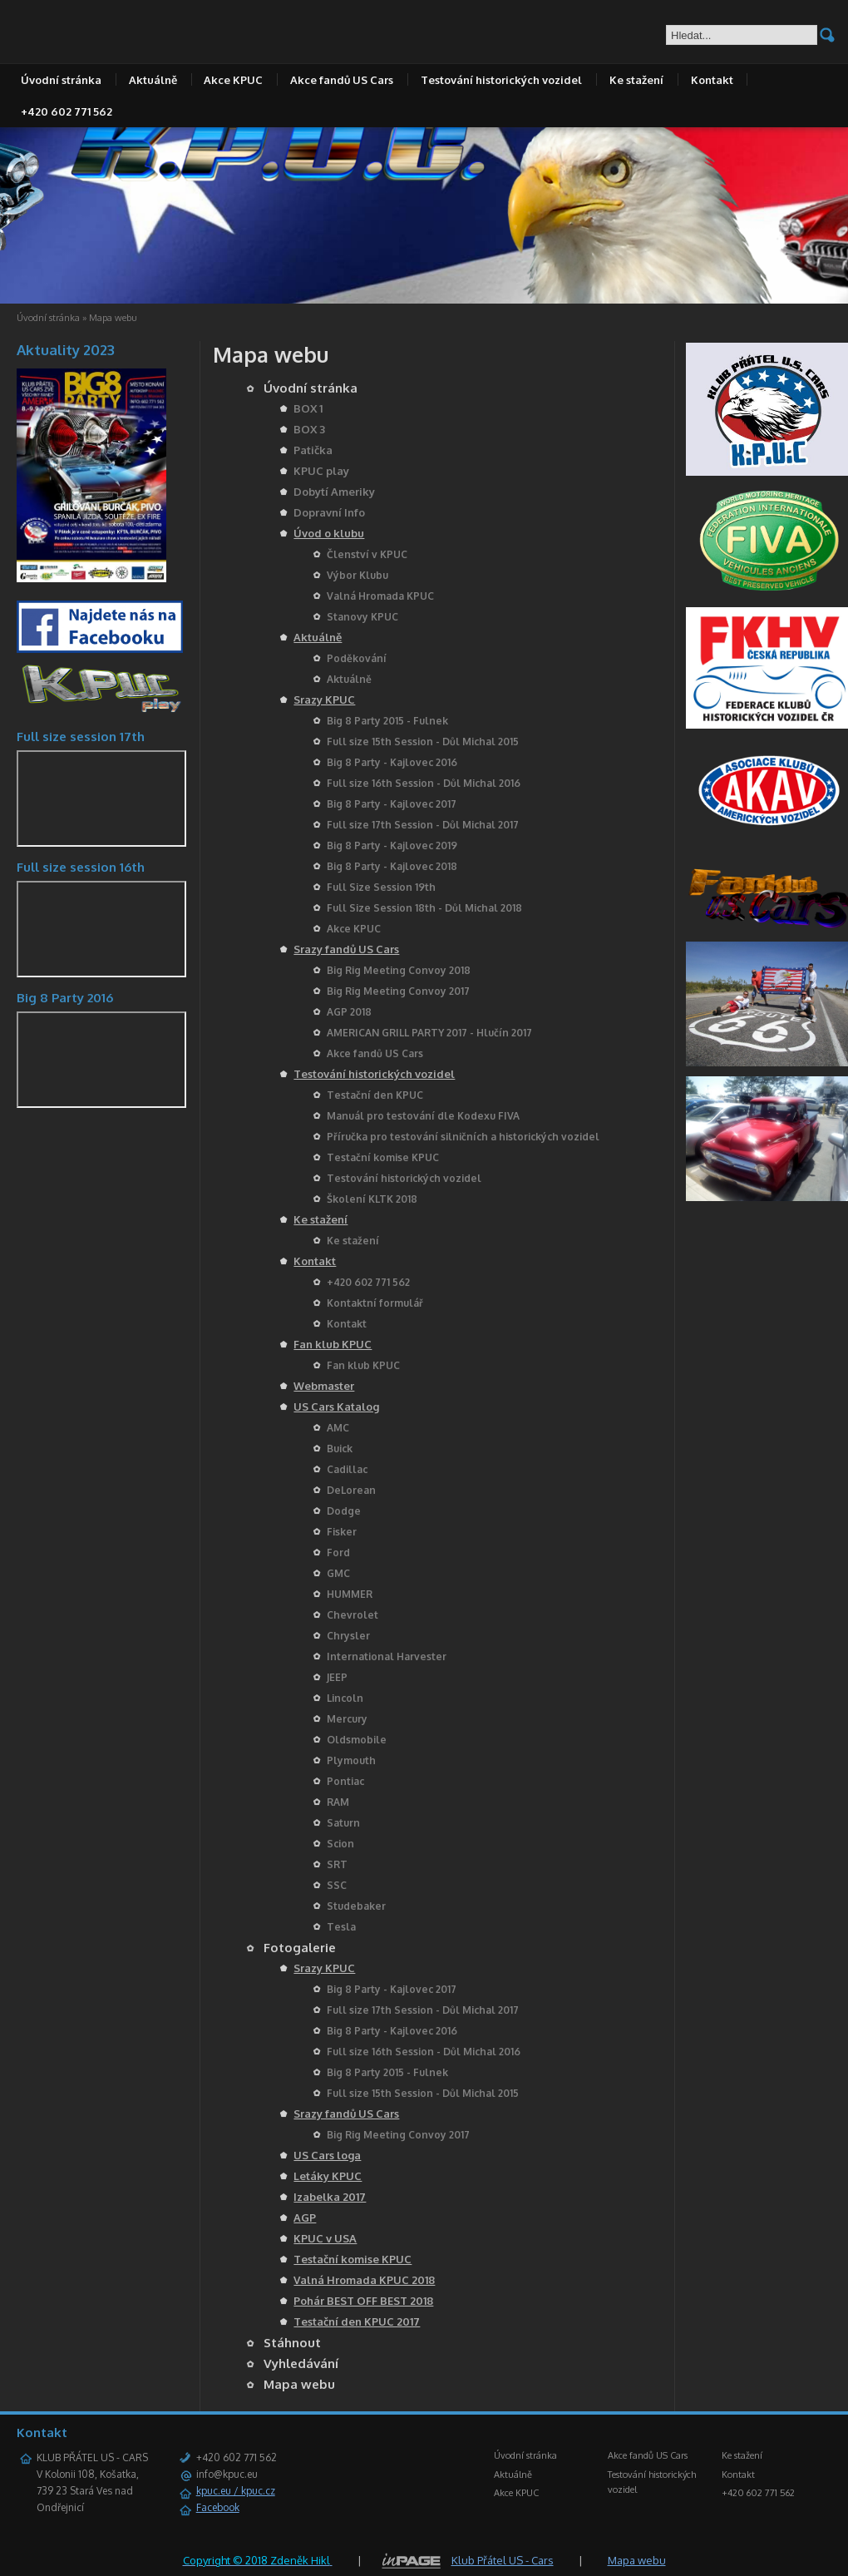 The width and height of the screenshot is (848, 2576). What do you see at coordinates (343, 1823) in the screenshot?
I see `Saturn` at bounding box center [343, 1823].